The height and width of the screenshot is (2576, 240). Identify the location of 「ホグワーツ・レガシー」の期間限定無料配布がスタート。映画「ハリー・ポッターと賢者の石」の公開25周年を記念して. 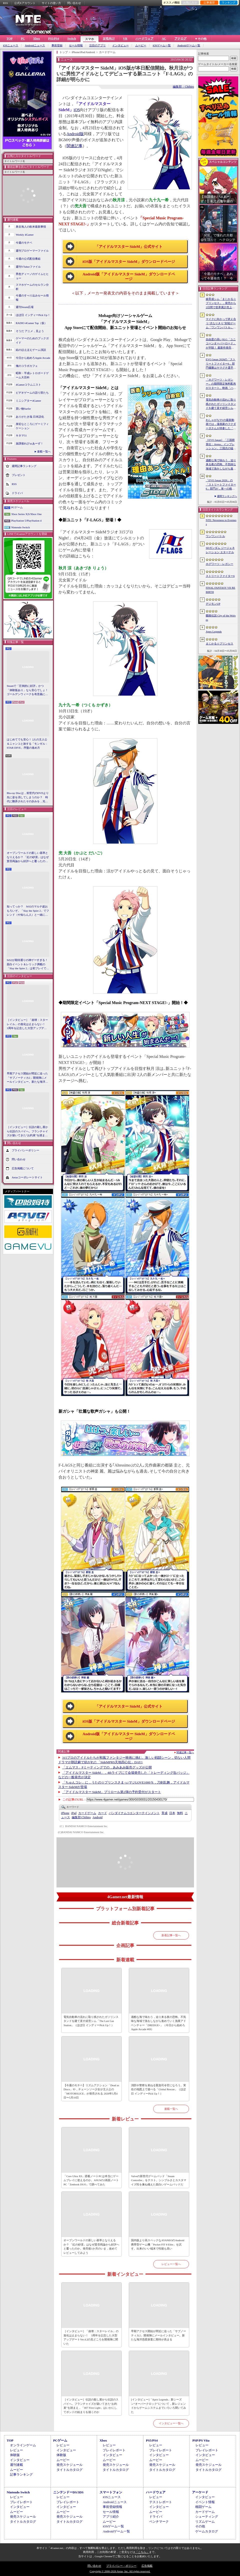
(221, 384).